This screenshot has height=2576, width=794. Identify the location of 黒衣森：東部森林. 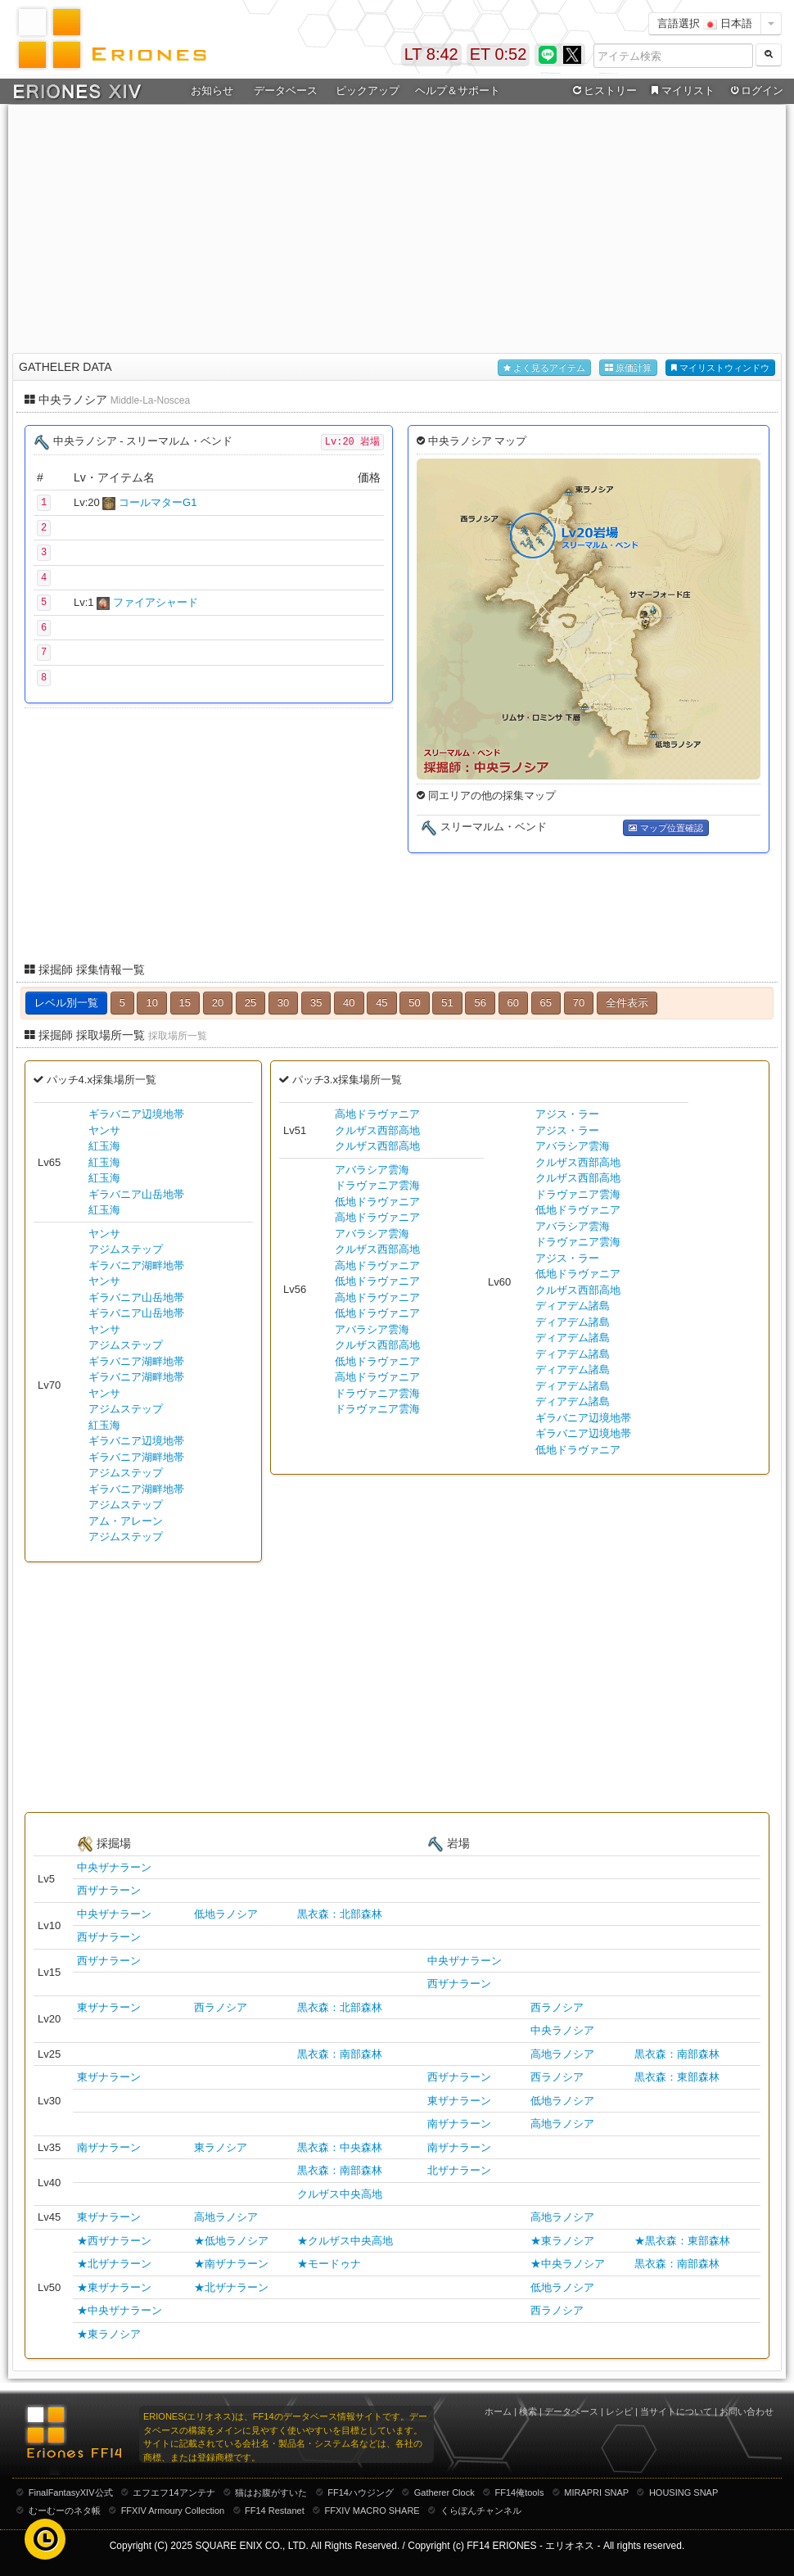
(677, 2077).